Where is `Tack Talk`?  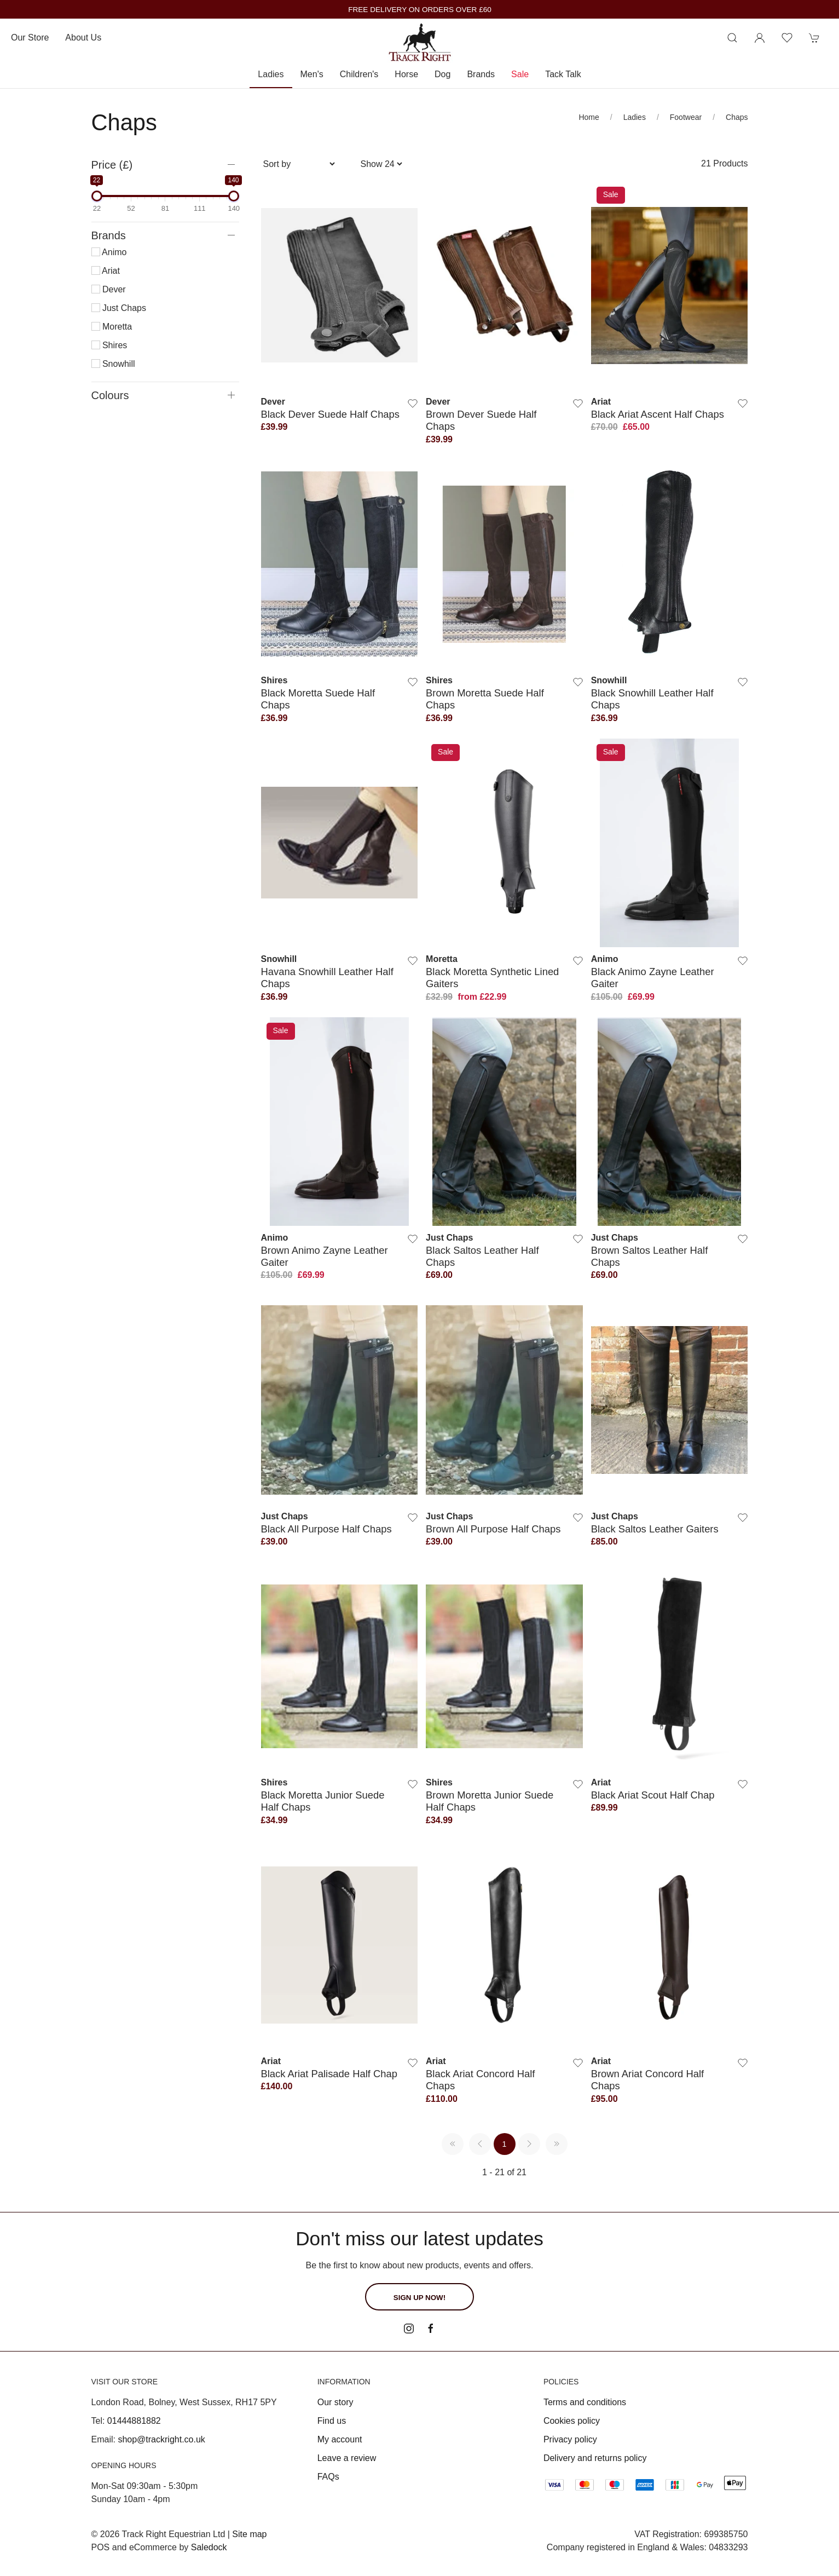
Tack Talk is located at coordinates (563, 74).